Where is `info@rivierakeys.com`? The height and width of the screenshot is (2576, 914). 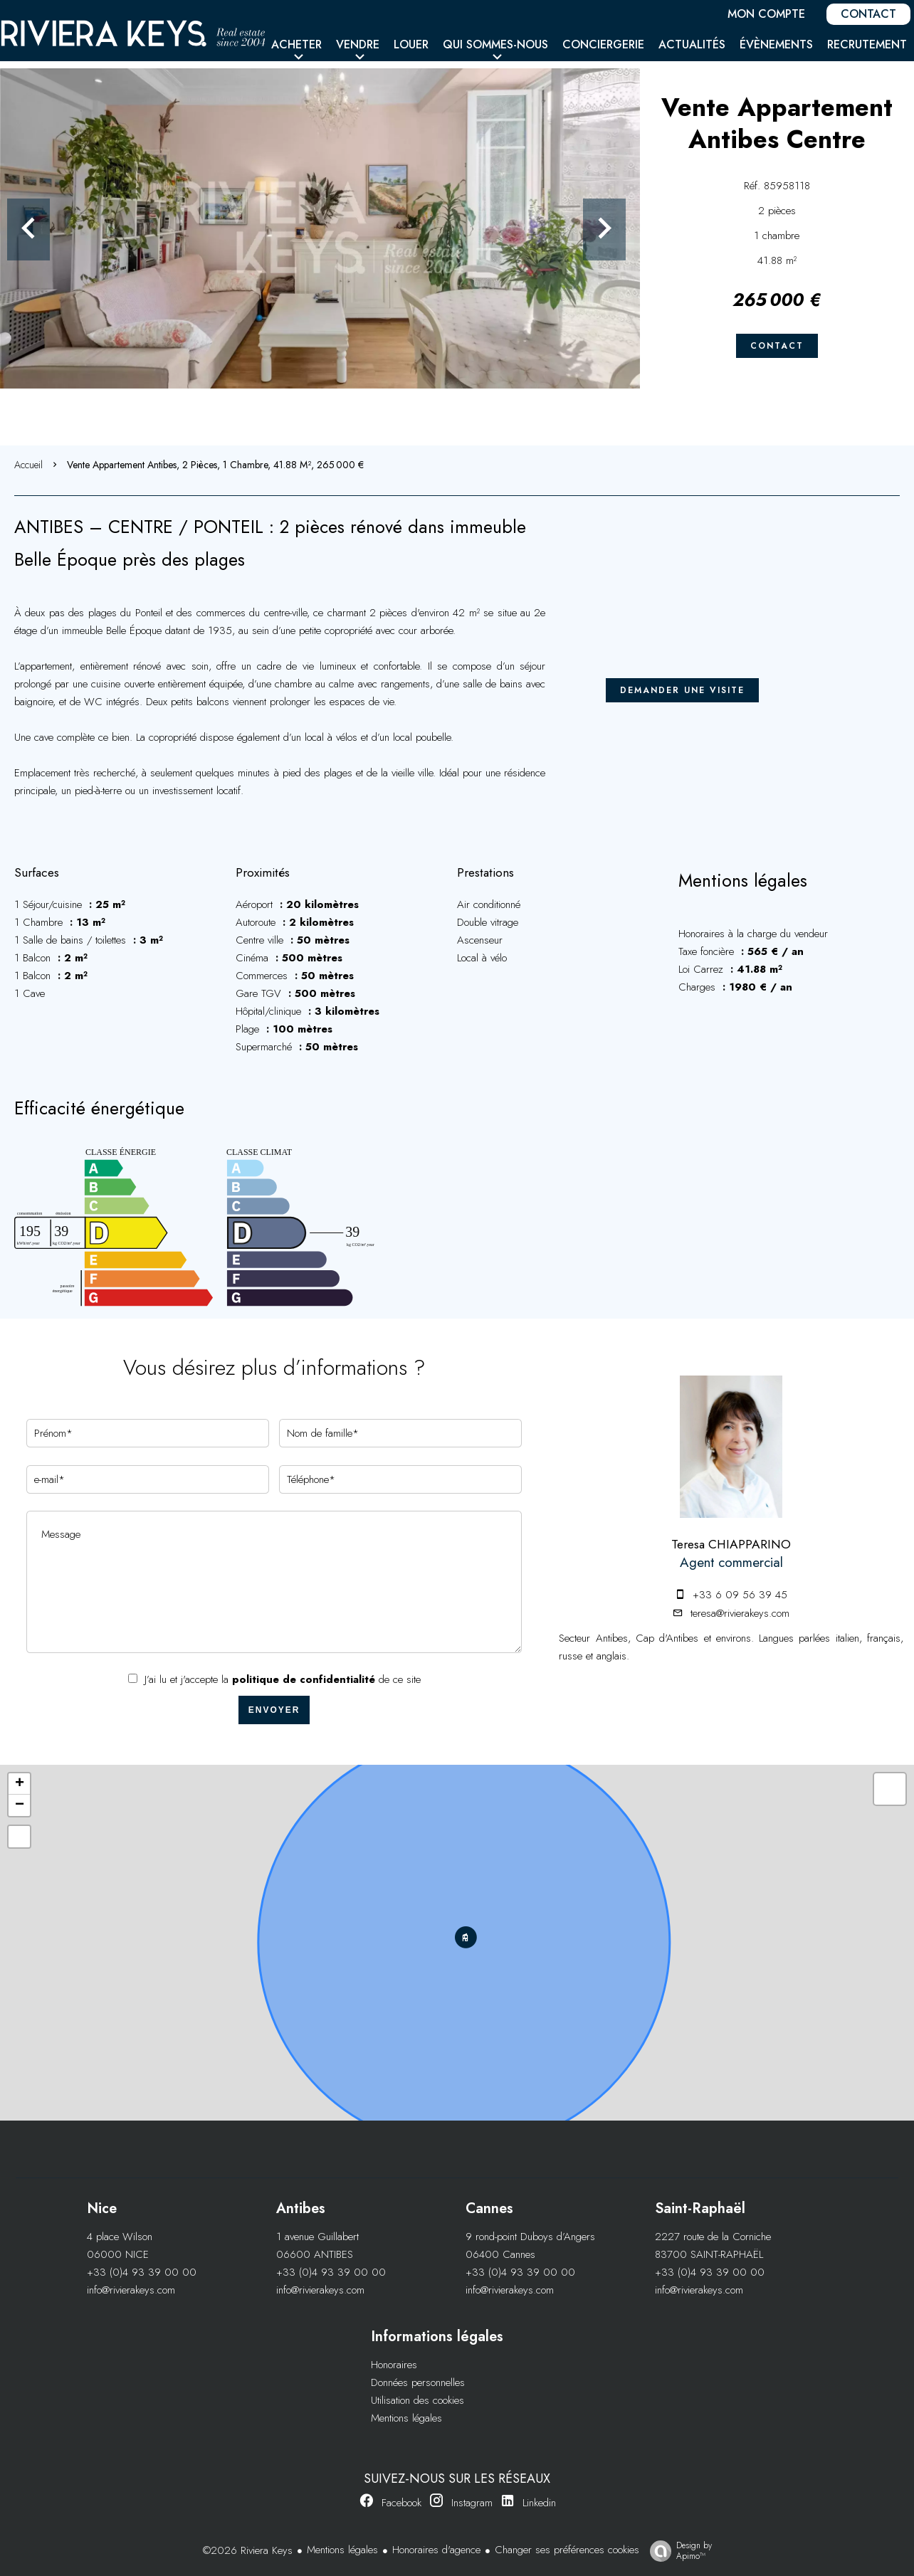
info@rivierakeys.com is located at coordinates (131, 2290).